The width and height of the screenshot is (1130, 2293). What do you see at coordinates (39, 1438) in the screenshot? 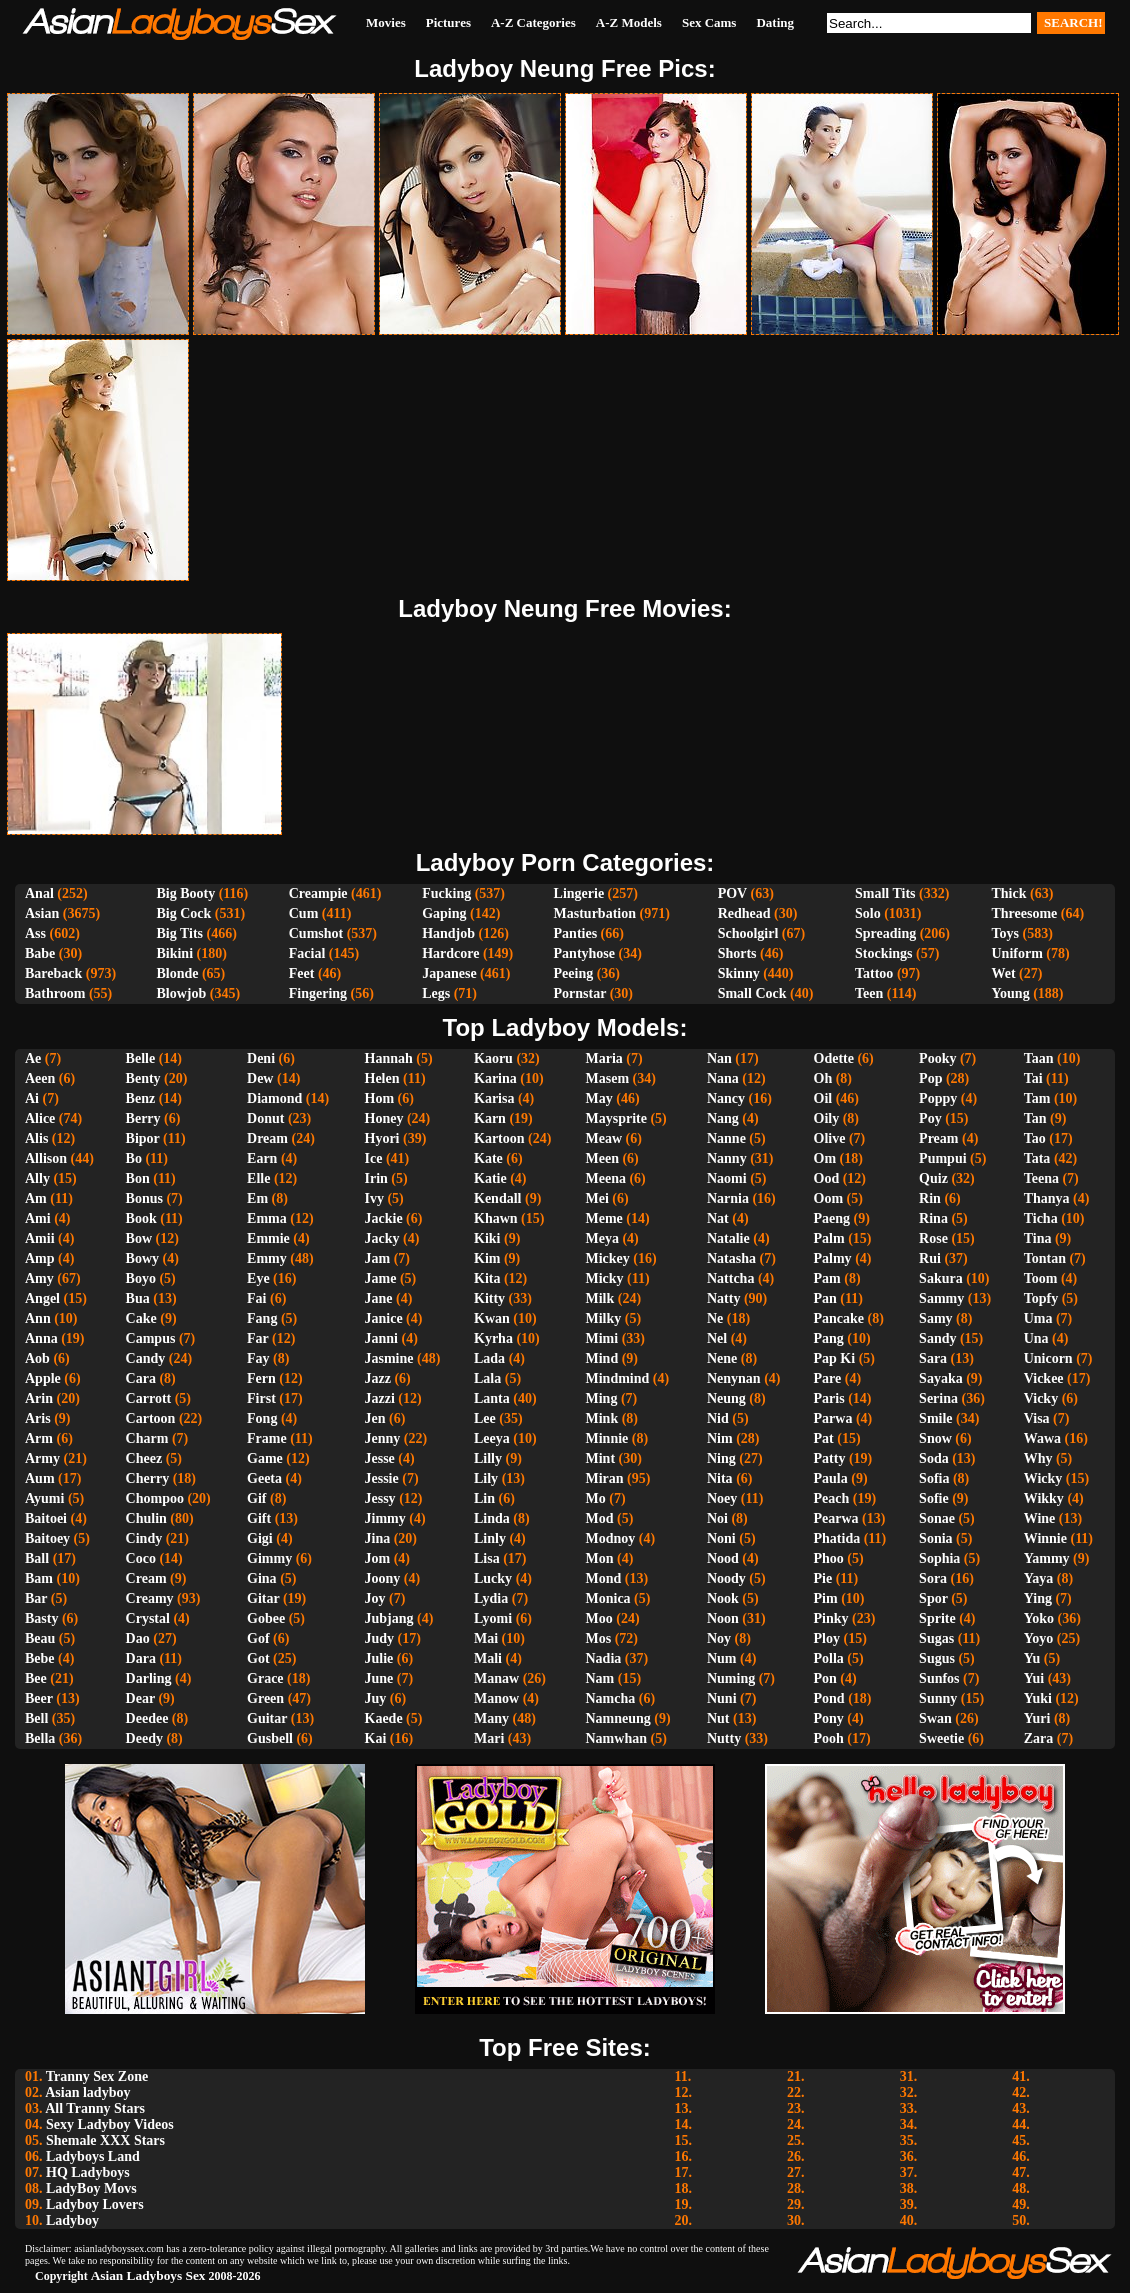
I see `Arm` at bounding box center [39, 1438].